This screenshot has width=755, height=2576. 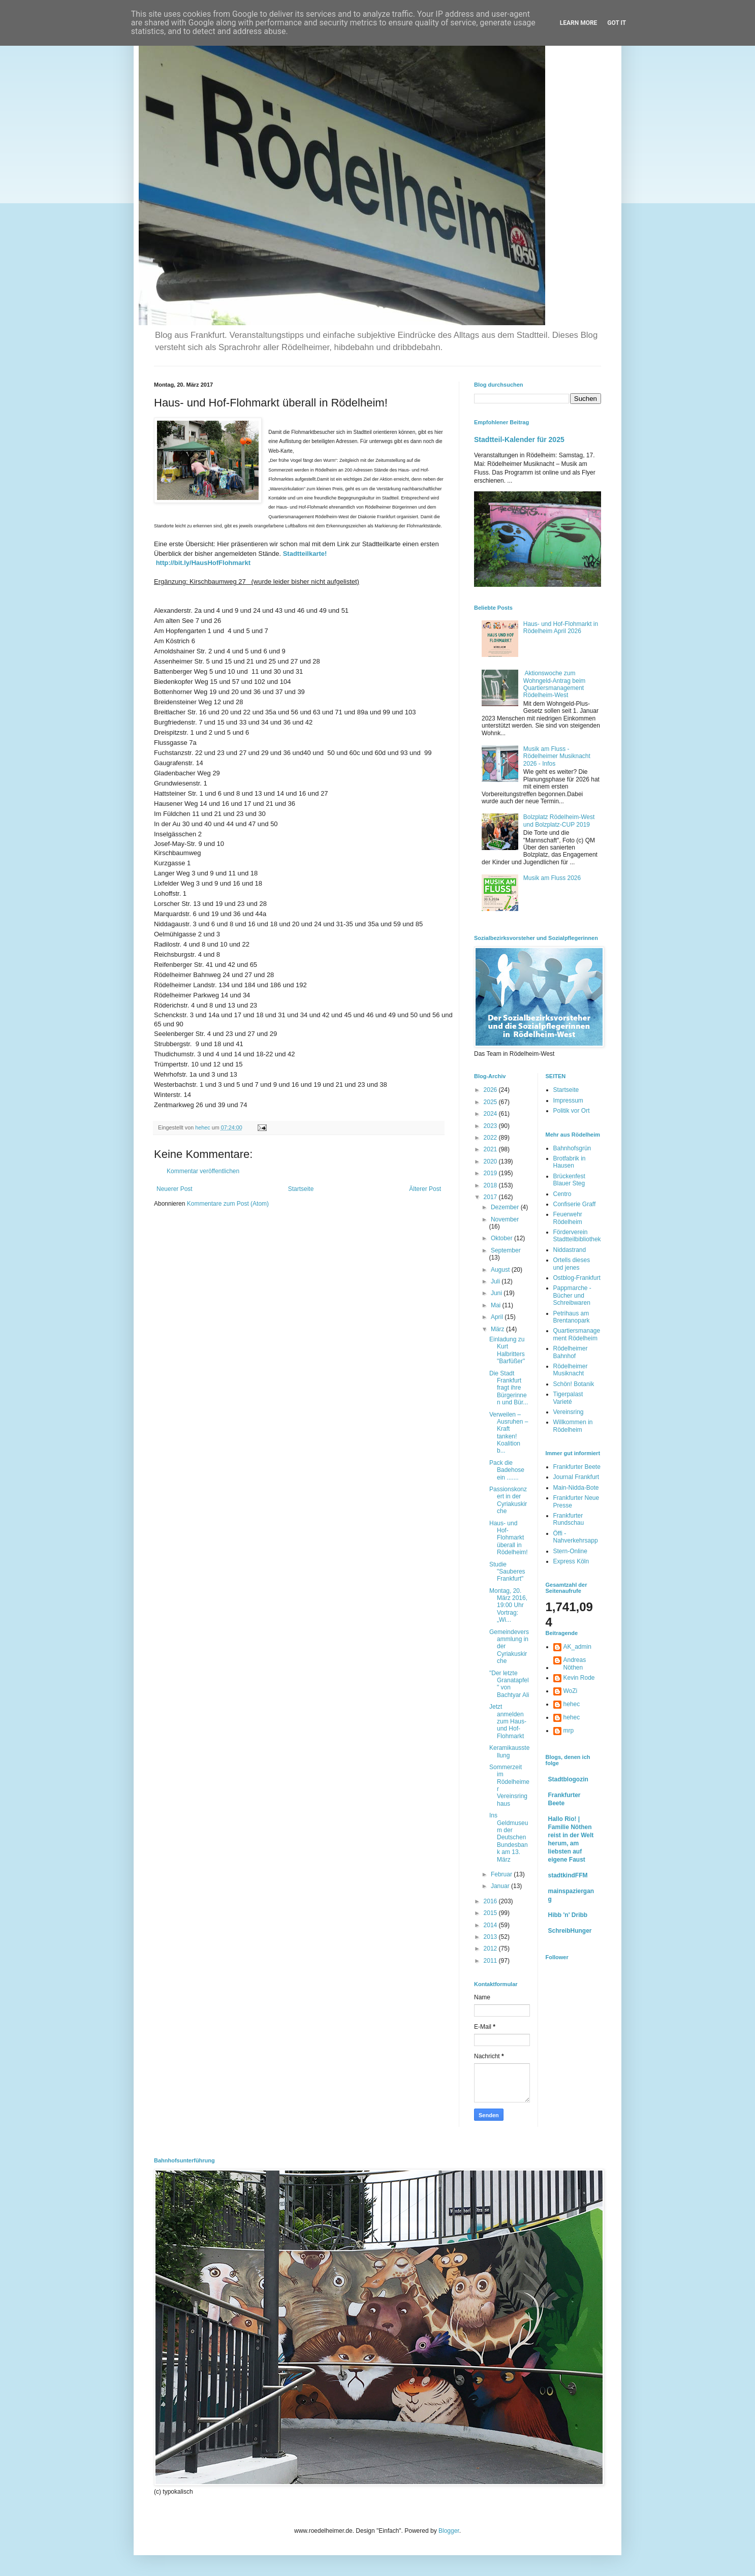 I want to click on Stadtteilkarte!, so click(x=305, y=553).